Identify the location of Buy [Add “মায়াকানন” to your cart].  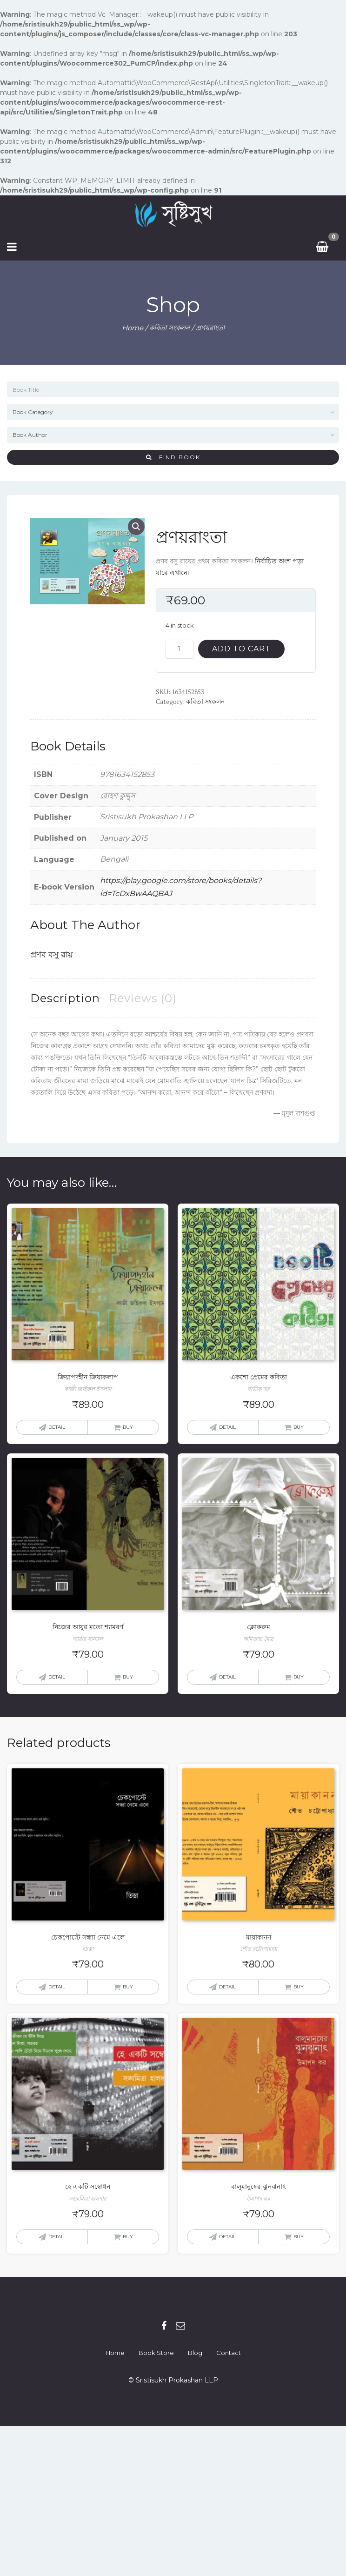
(298, 1987).